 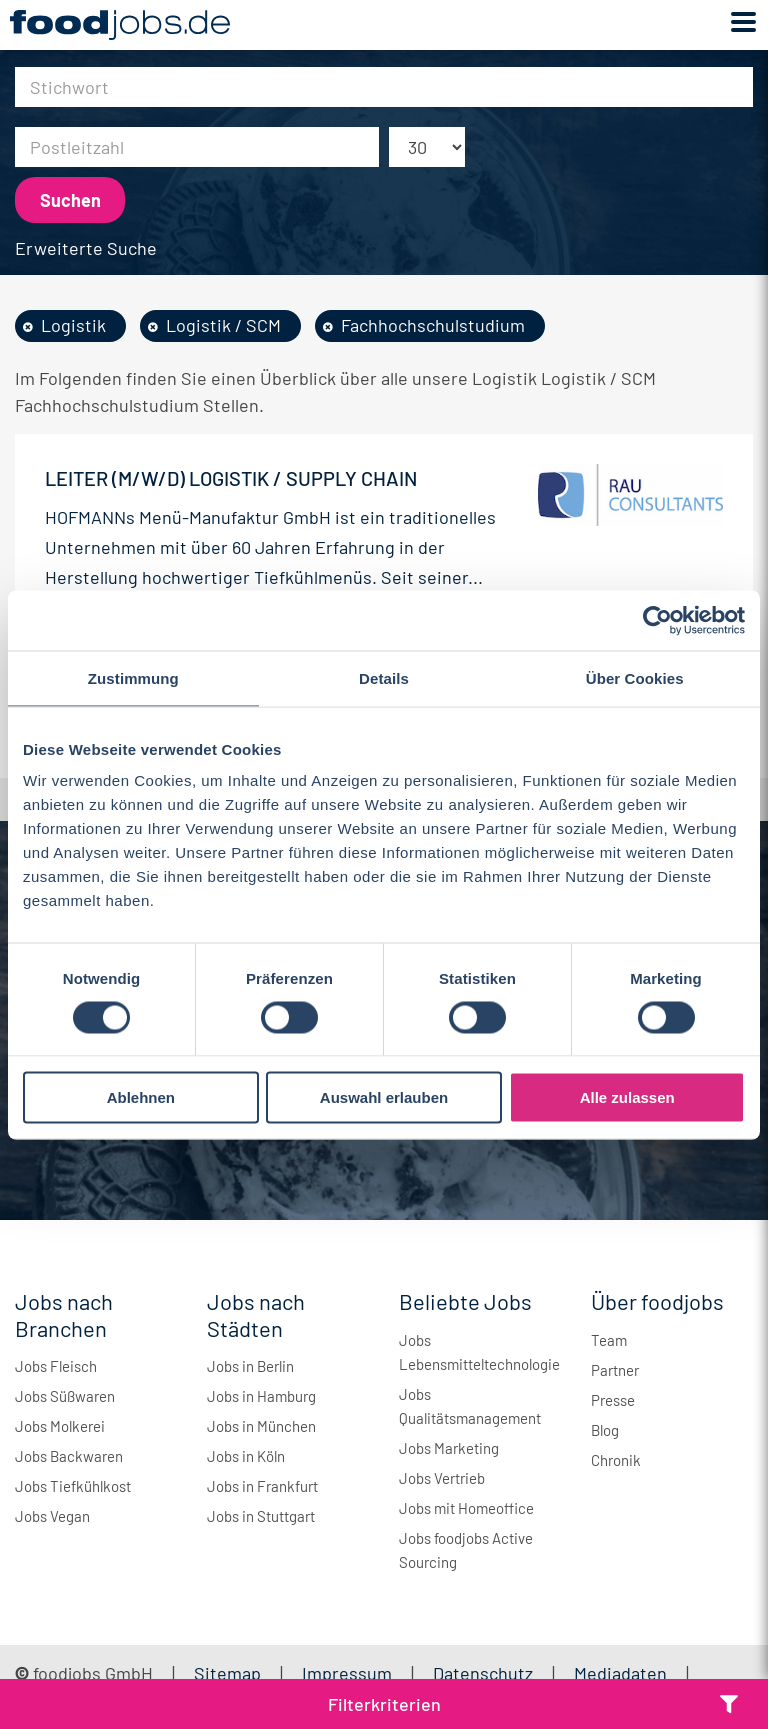 What do you see at coordinates (657, 620) in the screenshot?
I see `[Cookiebot von Usercentrics - öffnet in einem neuen Fenster]` at bounding box center [657, 620].